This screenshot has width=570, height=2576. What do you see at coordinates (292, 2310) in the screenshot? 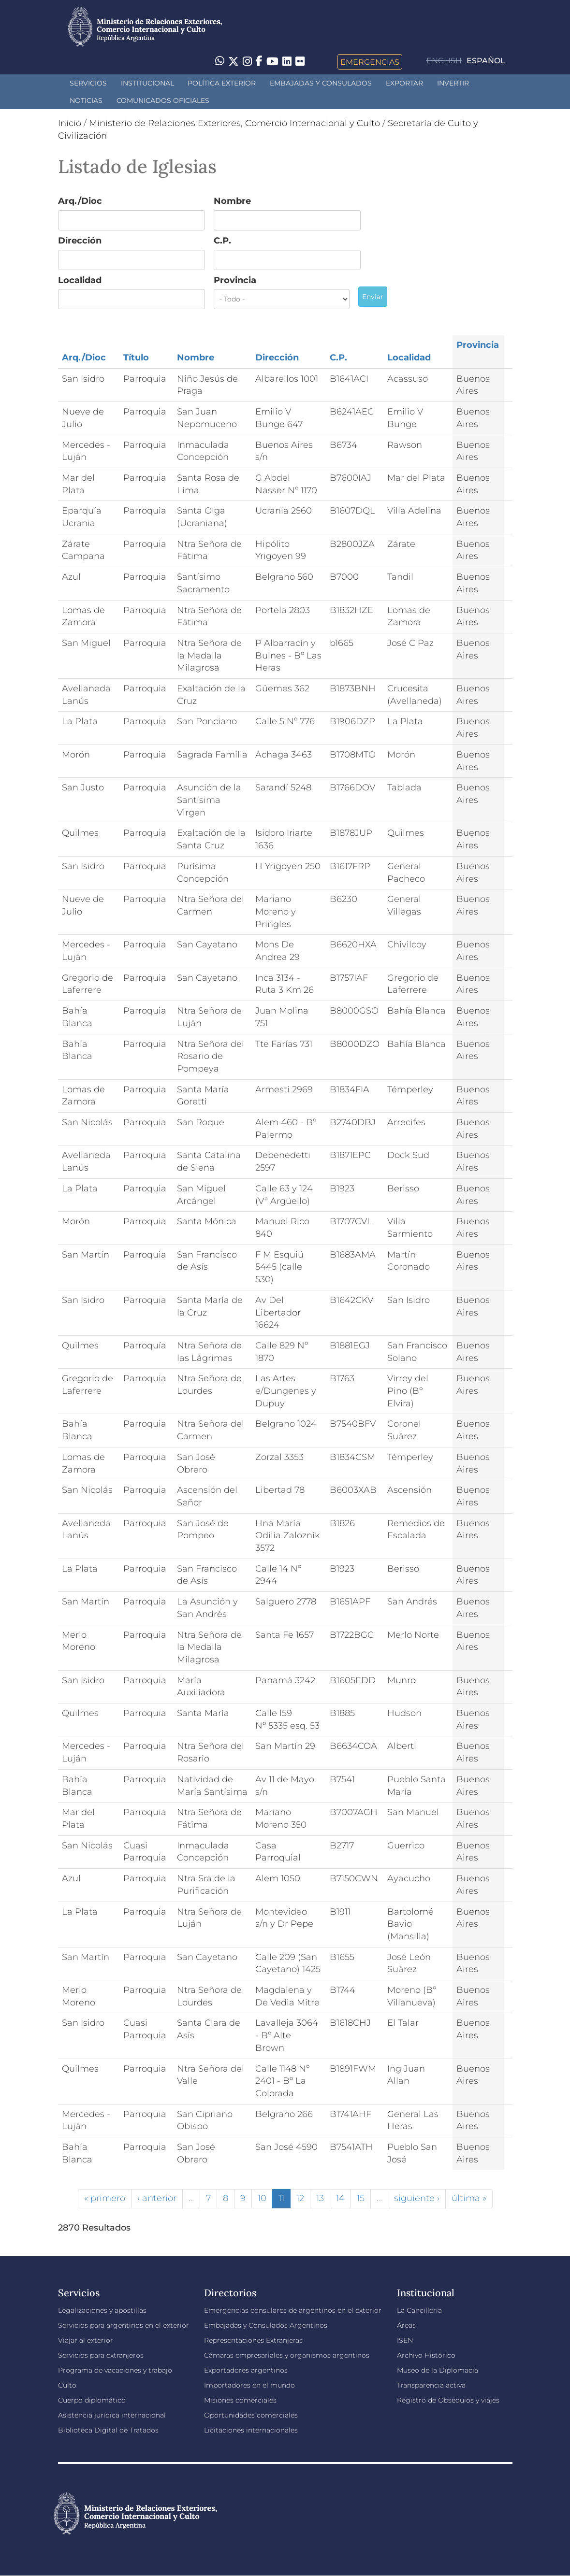
I see `Emergencias consulares de argentinos en el exterior` at bounding box center [292, 2310].